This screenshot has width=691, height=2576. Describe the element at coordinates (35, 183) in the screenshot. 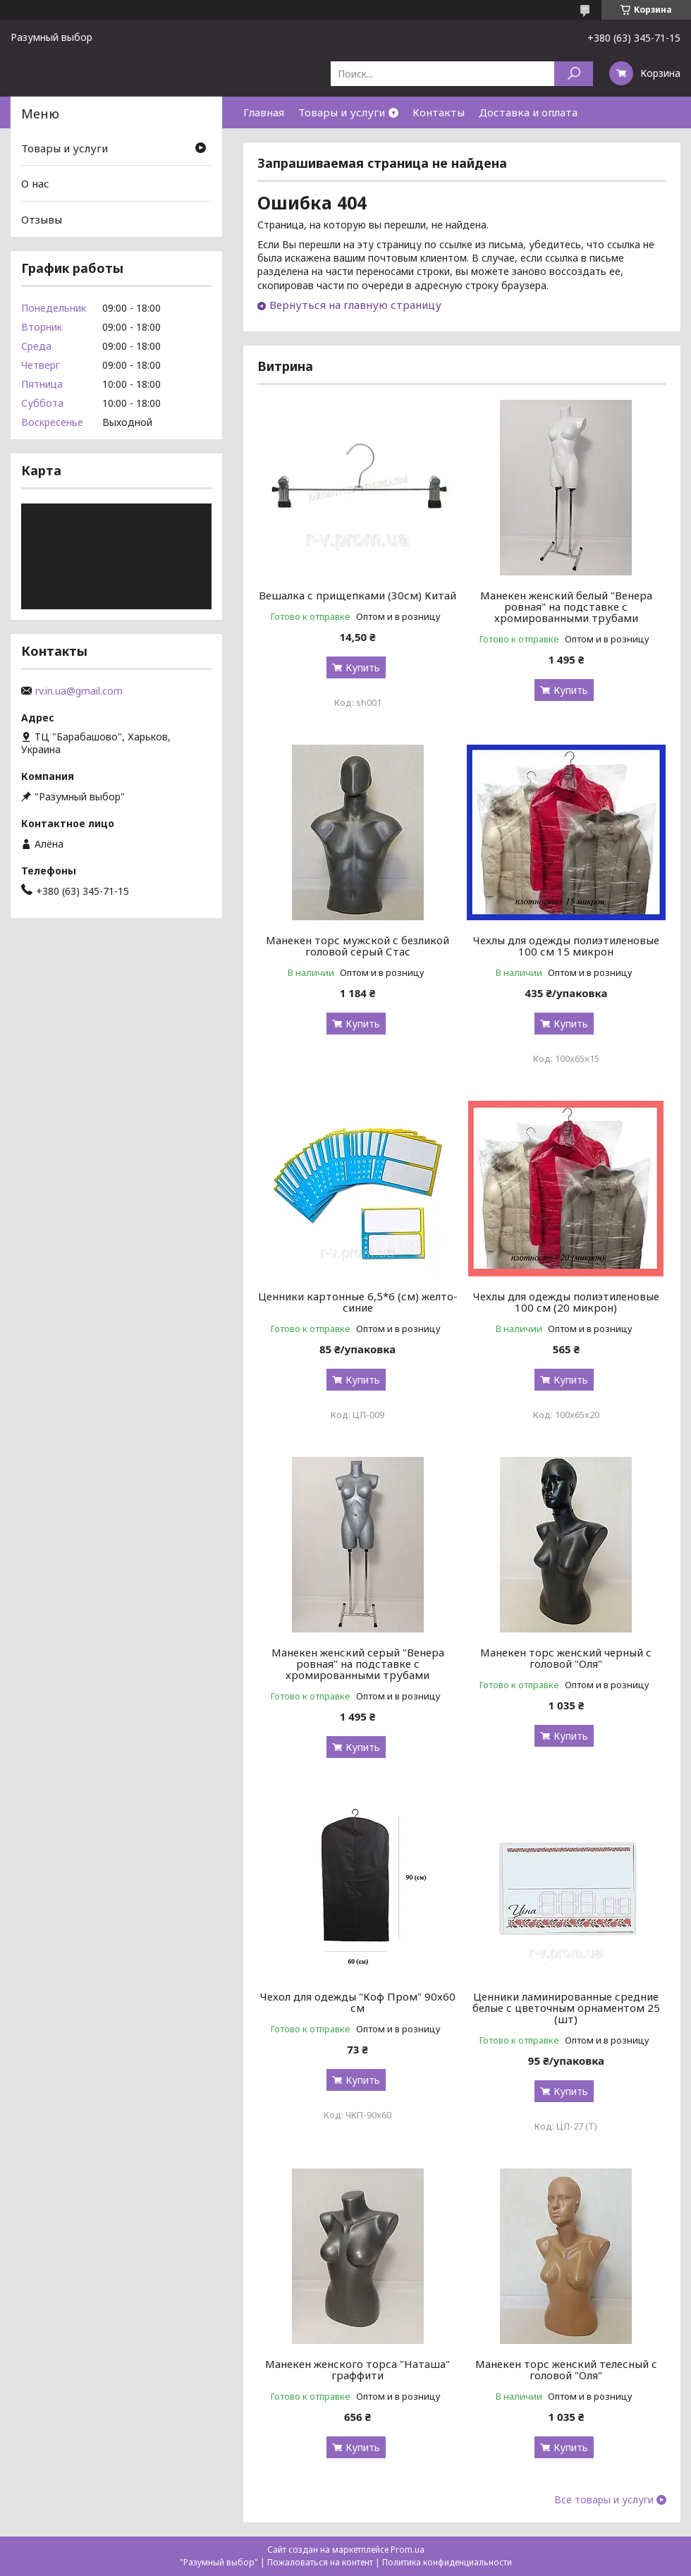

I see `О нас` at that location.